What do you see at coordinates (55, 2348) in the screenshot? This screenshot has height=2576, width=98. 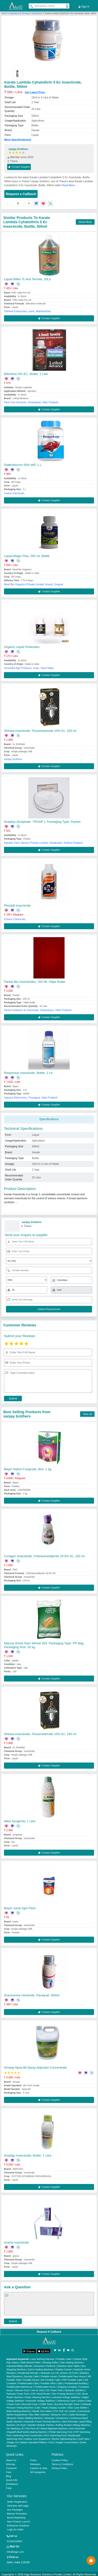 I see `[Aajjo Social]` at bounding box center [55, 2348].